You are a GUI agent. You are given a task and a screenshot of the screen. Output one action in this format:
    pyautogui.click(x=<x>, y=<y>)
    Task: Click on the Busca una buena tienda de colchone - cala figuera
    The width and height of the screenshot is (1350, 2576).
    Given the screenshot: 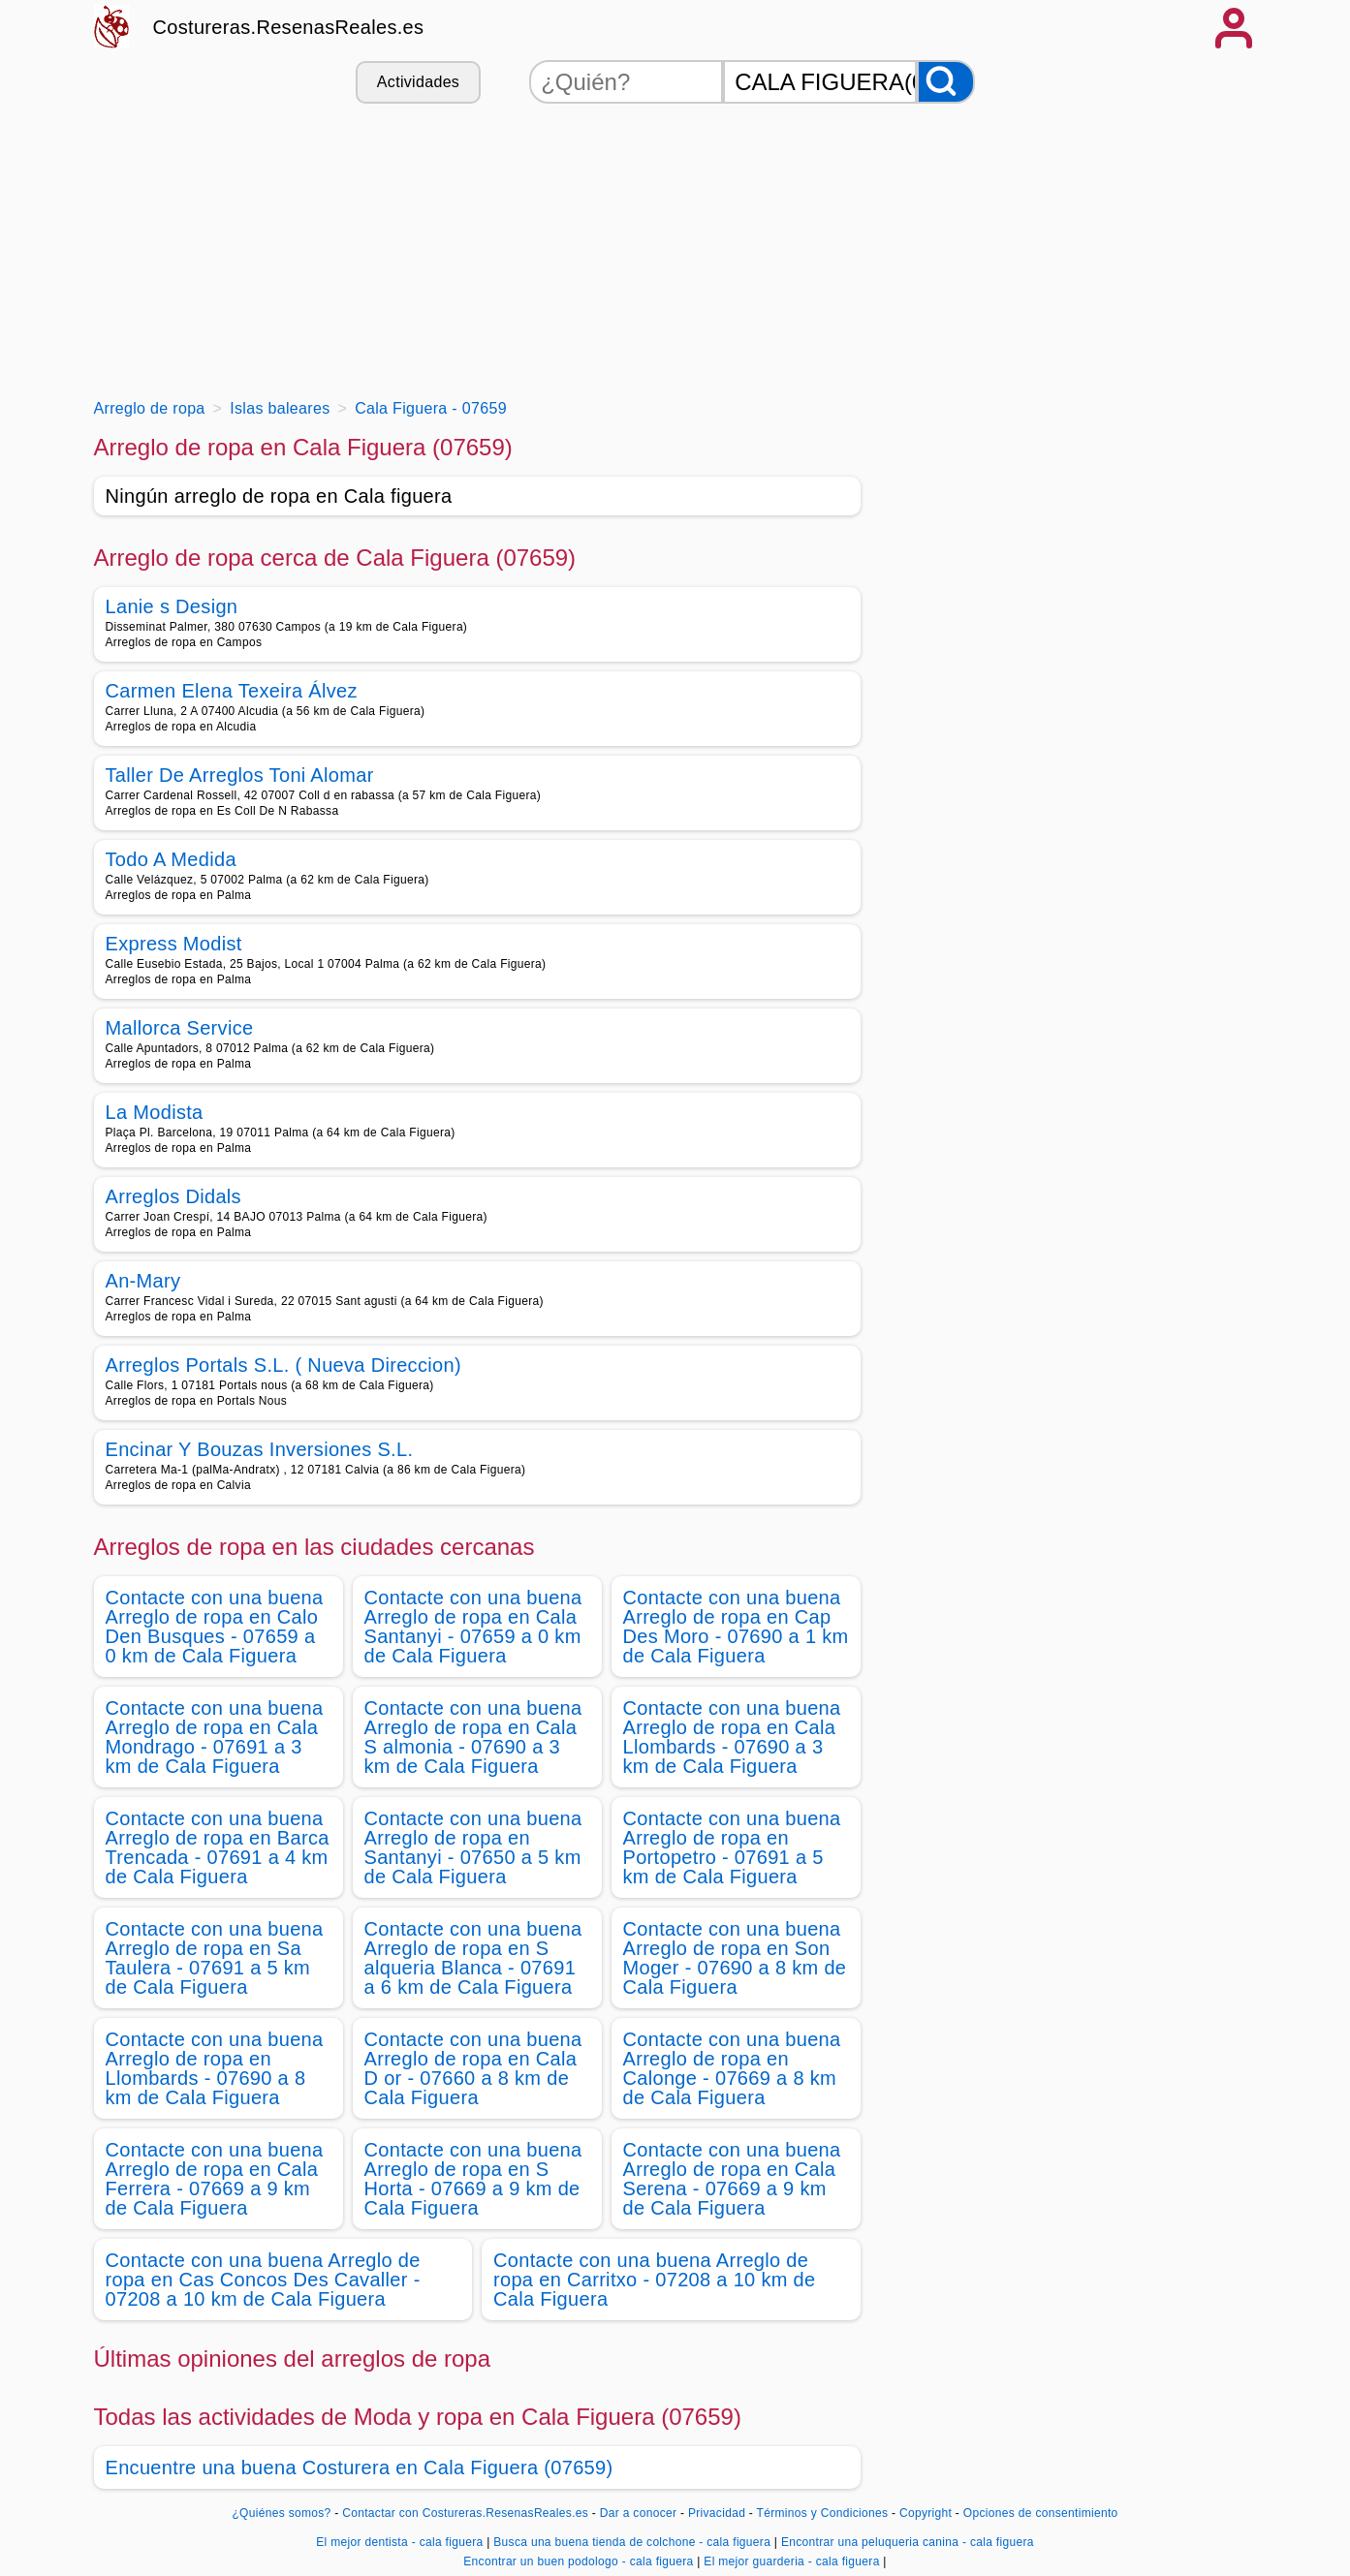 What is the action you would take?
    pyautogui.click(x=631, y=2542)
    